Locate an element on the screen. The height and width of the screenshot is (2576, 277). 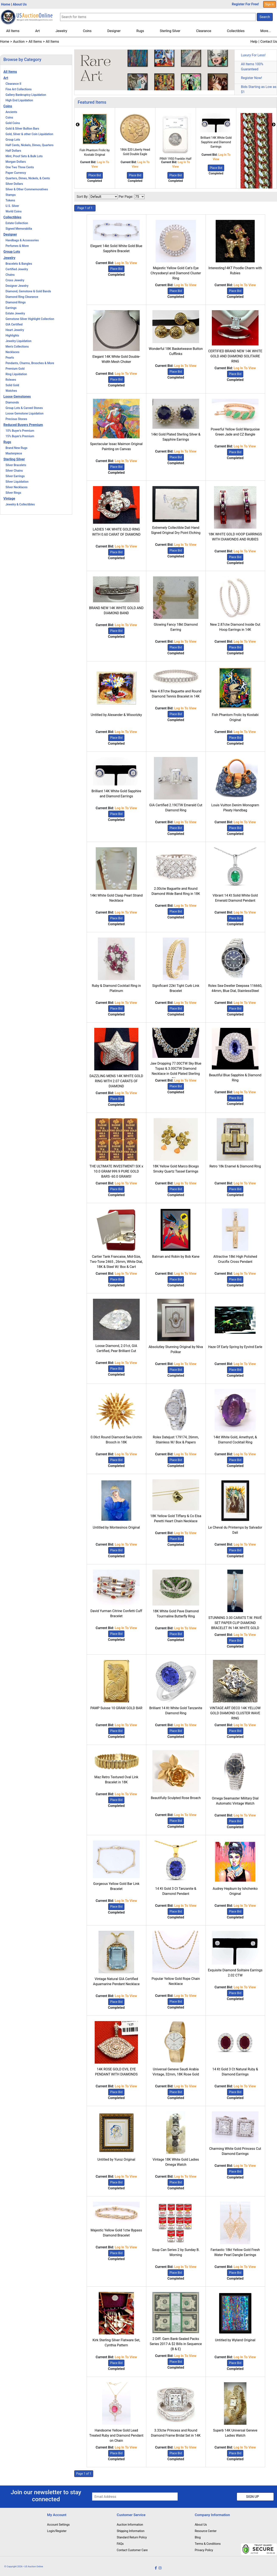
Solid Gold is located at coordinates (12, 385).